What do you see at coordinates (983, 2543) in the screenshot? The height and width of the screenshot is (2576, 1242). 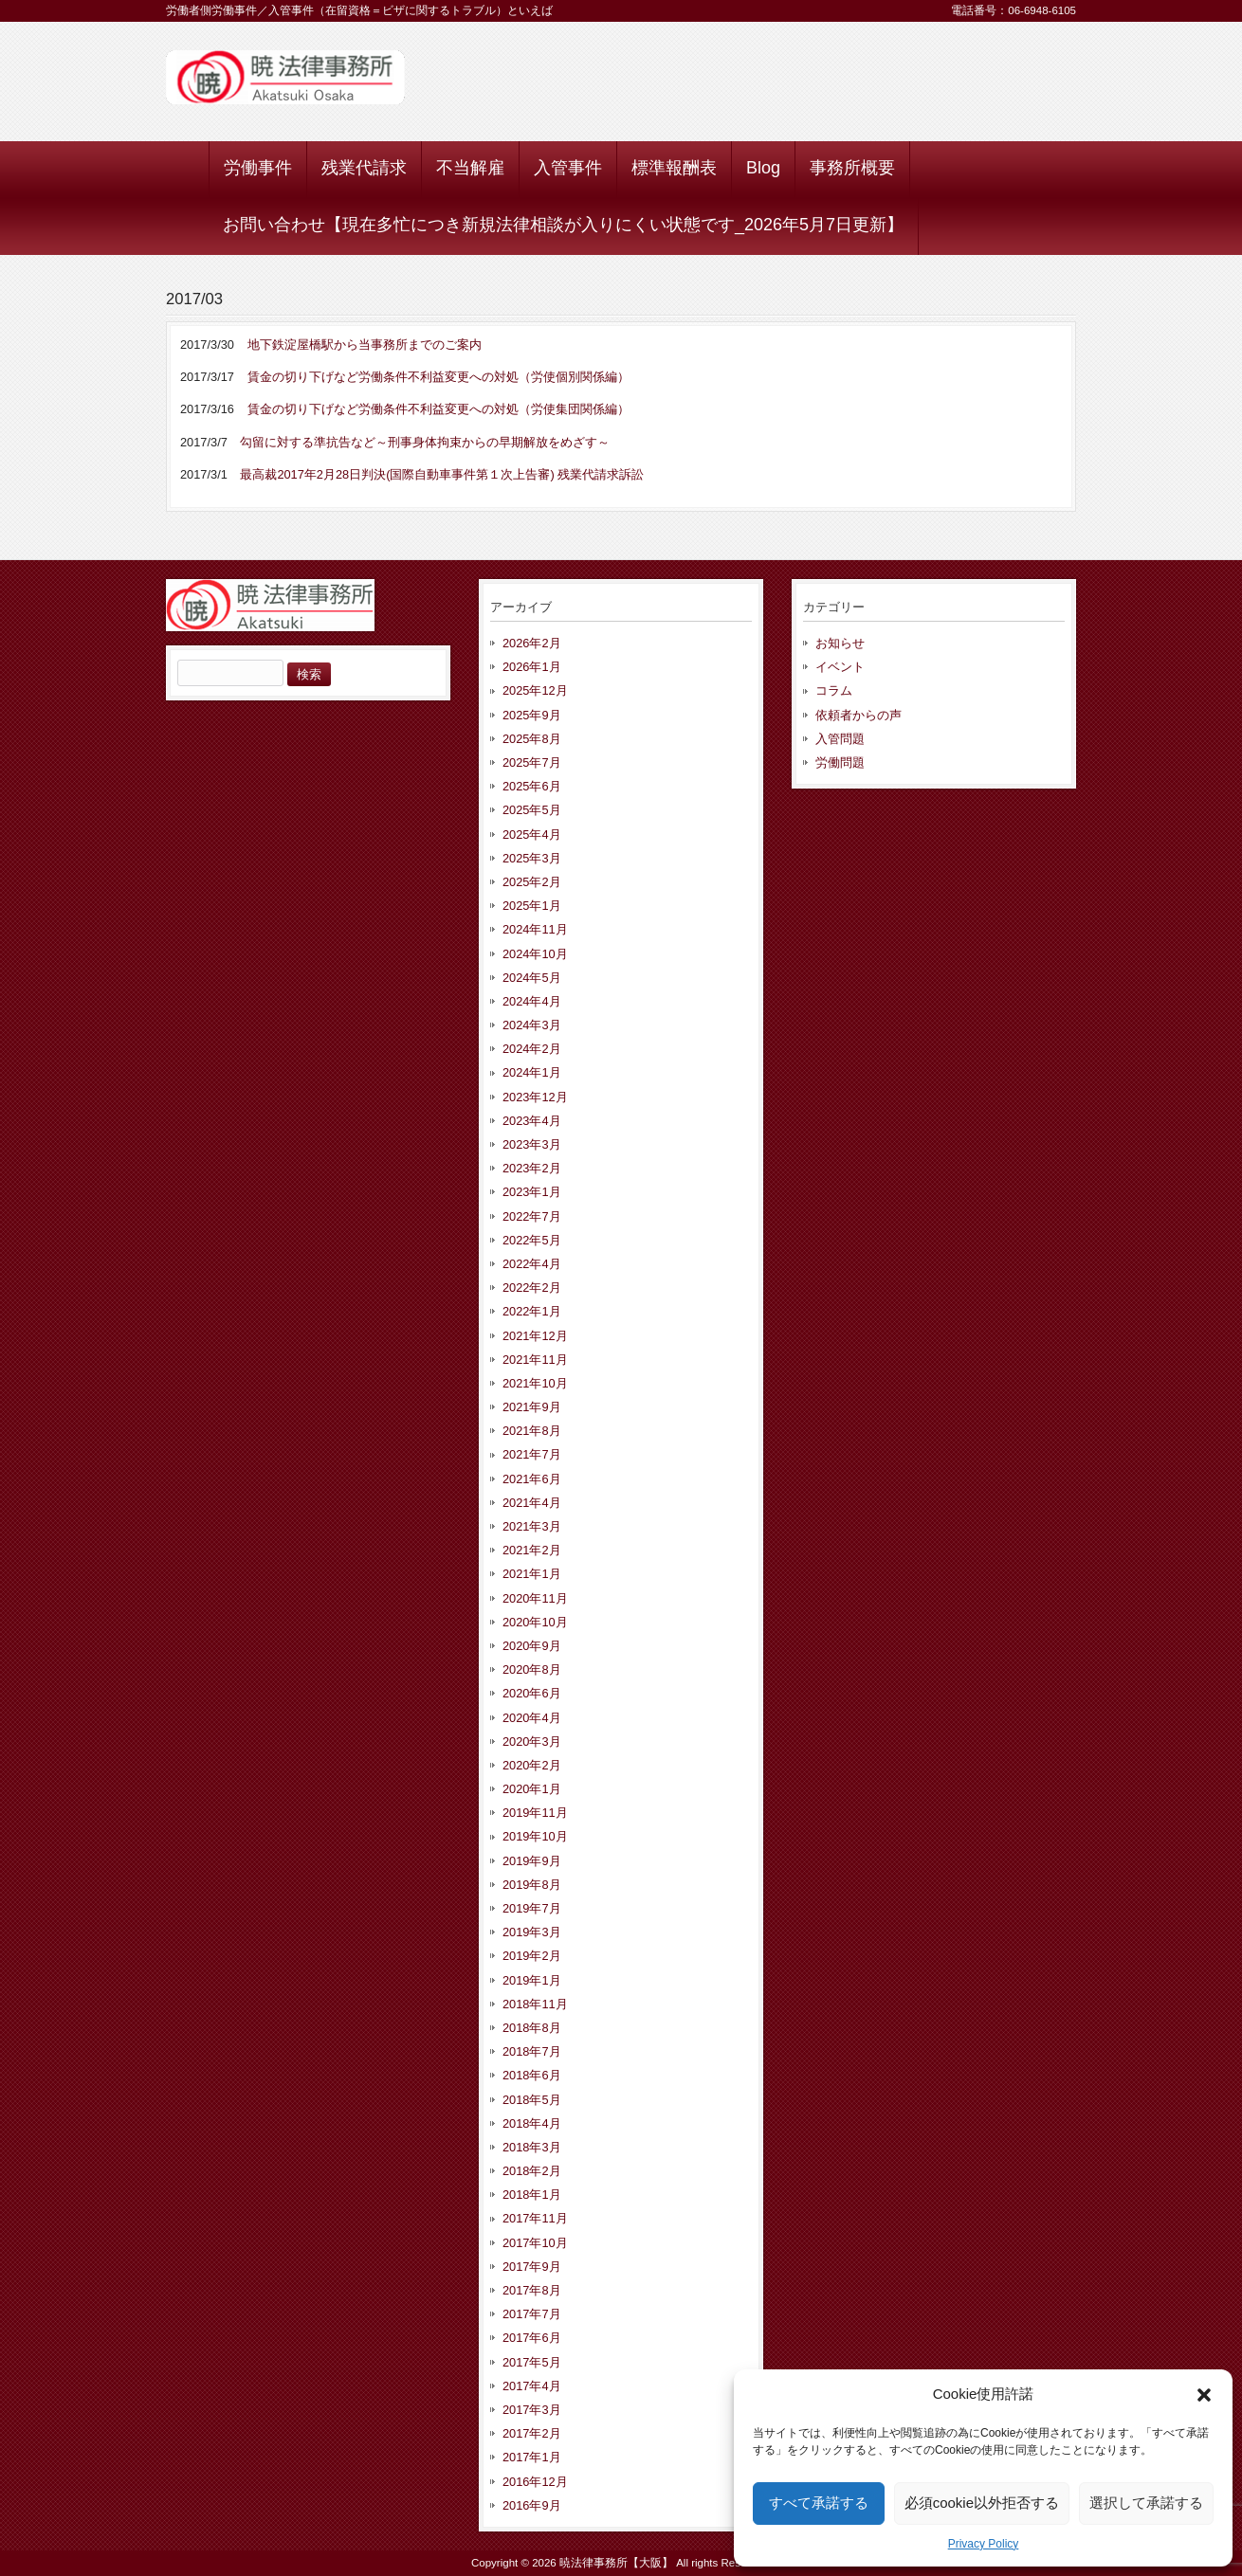 I see `Privacy Policy` at bounding box center [983, 2543].